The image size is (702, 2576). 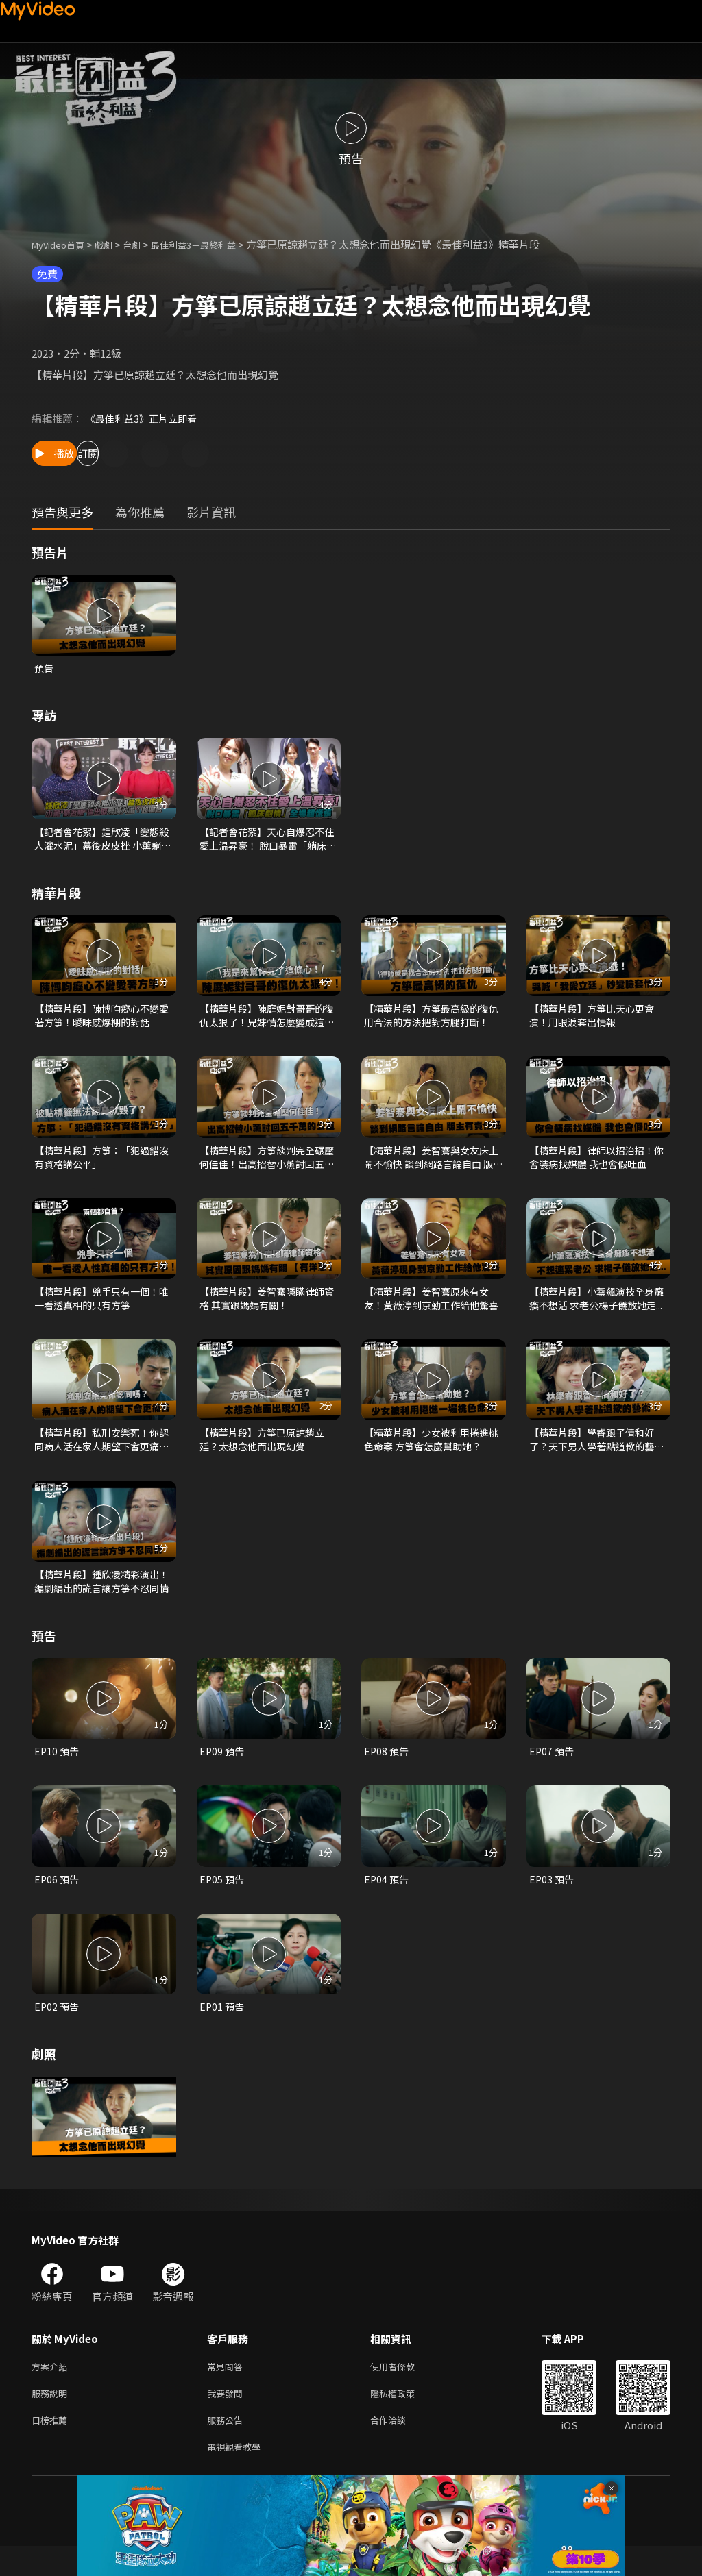 What do you see at coordinates (432, 1165) in the screenshot?
I see `【精華片段】姜智騫與女友床上鬧不愉快 談到網路言論自由 版主有責任嗎` at bounding box center [432, 1165].